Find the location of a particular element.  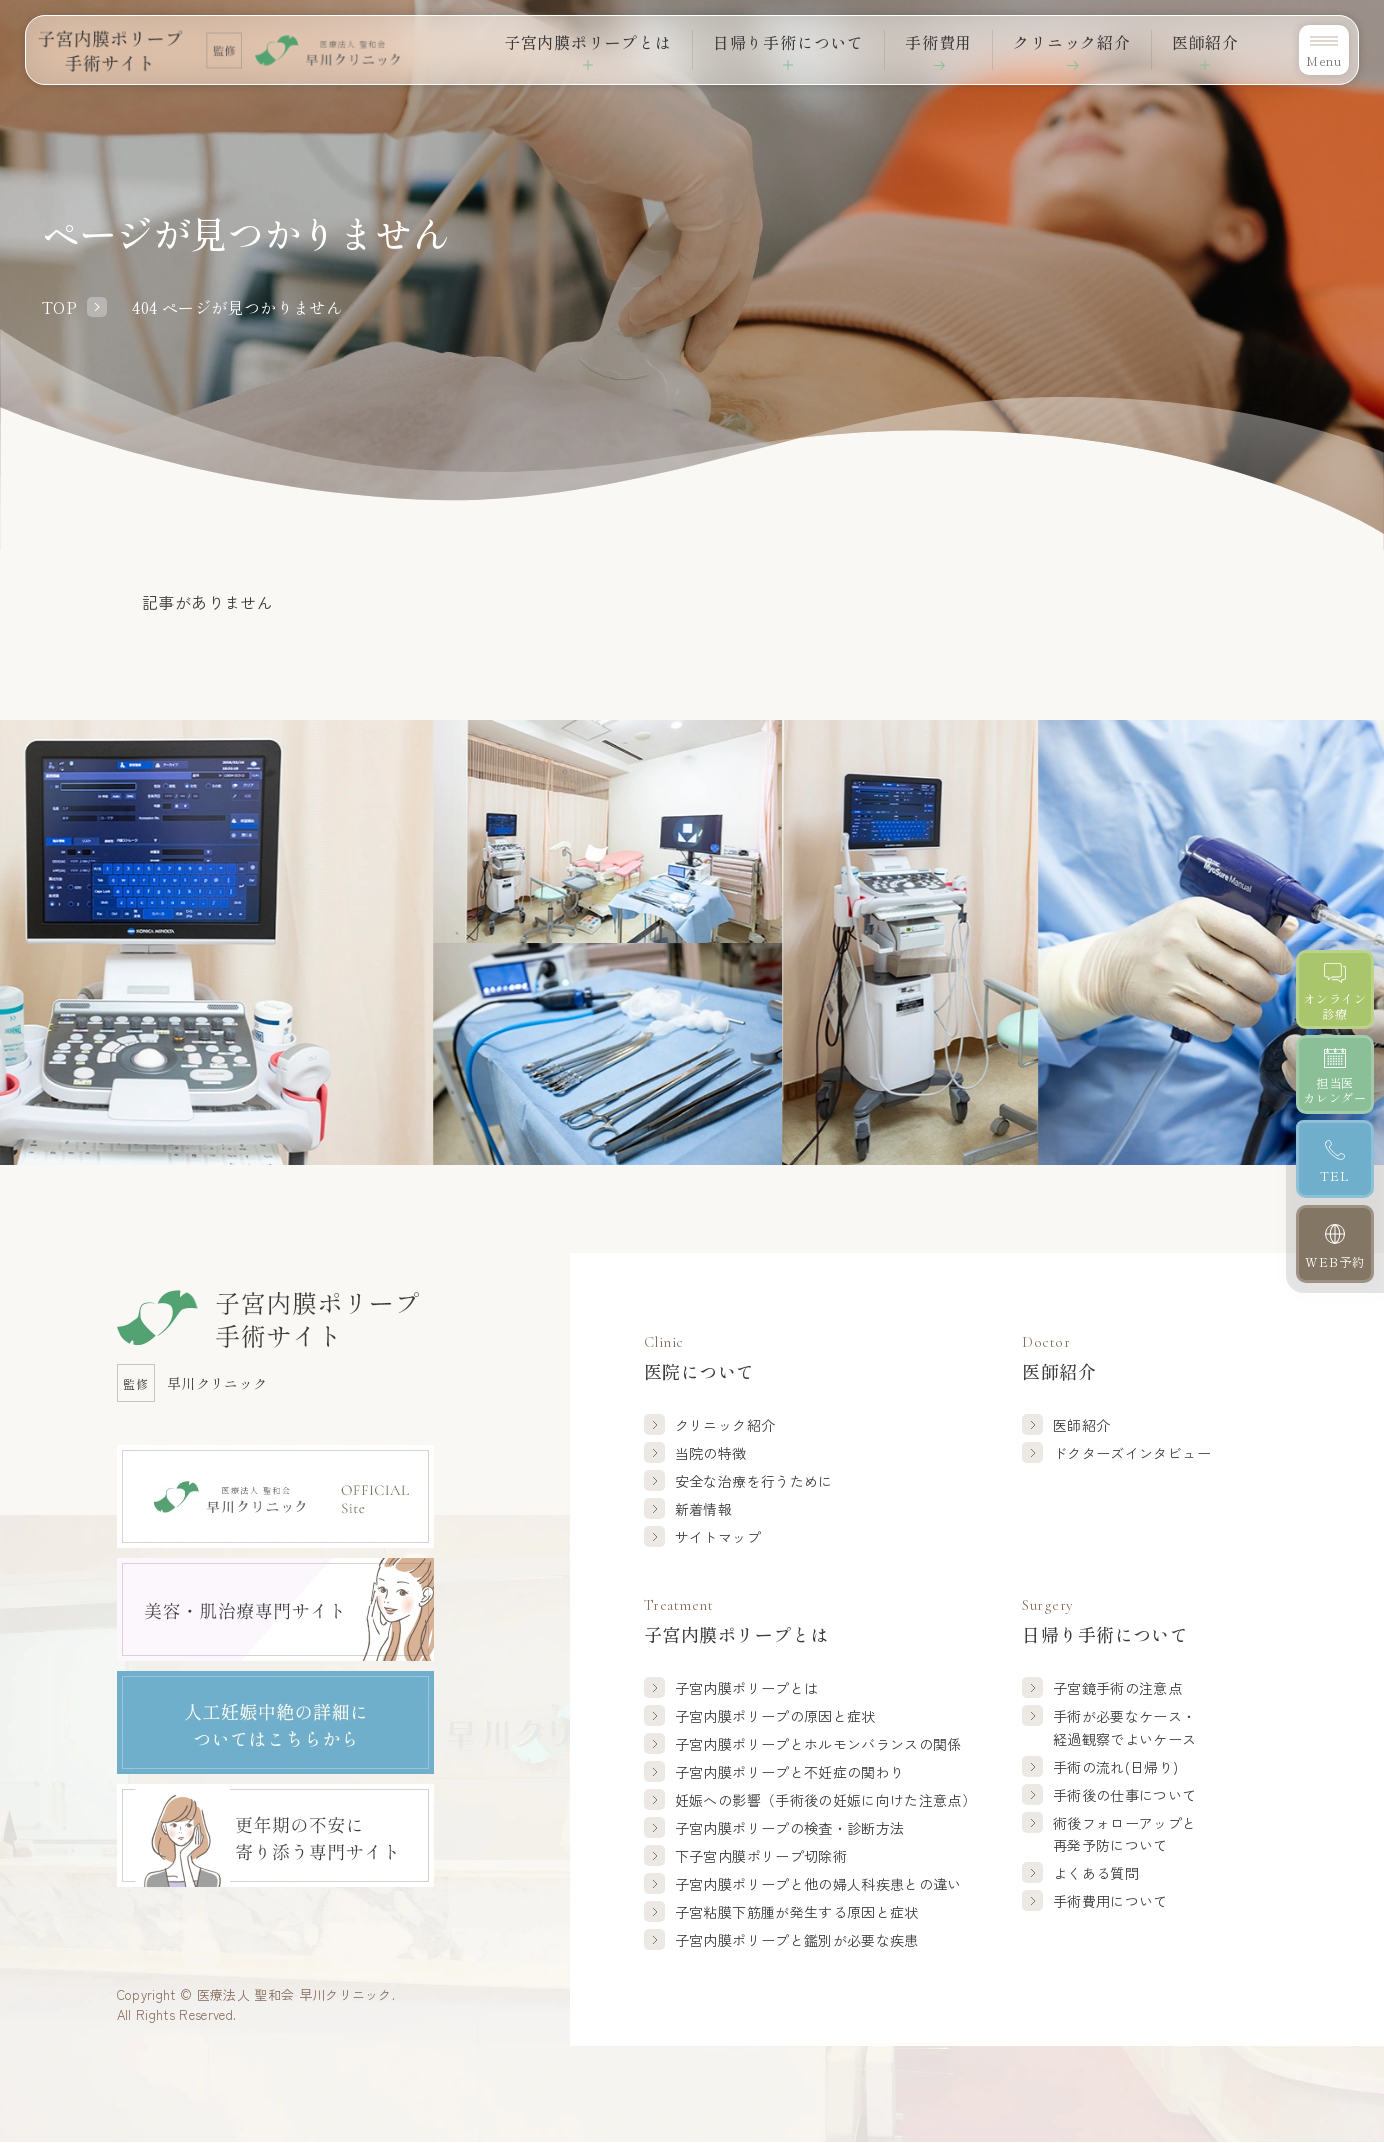

子宮内膜ポリープと他の is located at coordinates (818, 1884).